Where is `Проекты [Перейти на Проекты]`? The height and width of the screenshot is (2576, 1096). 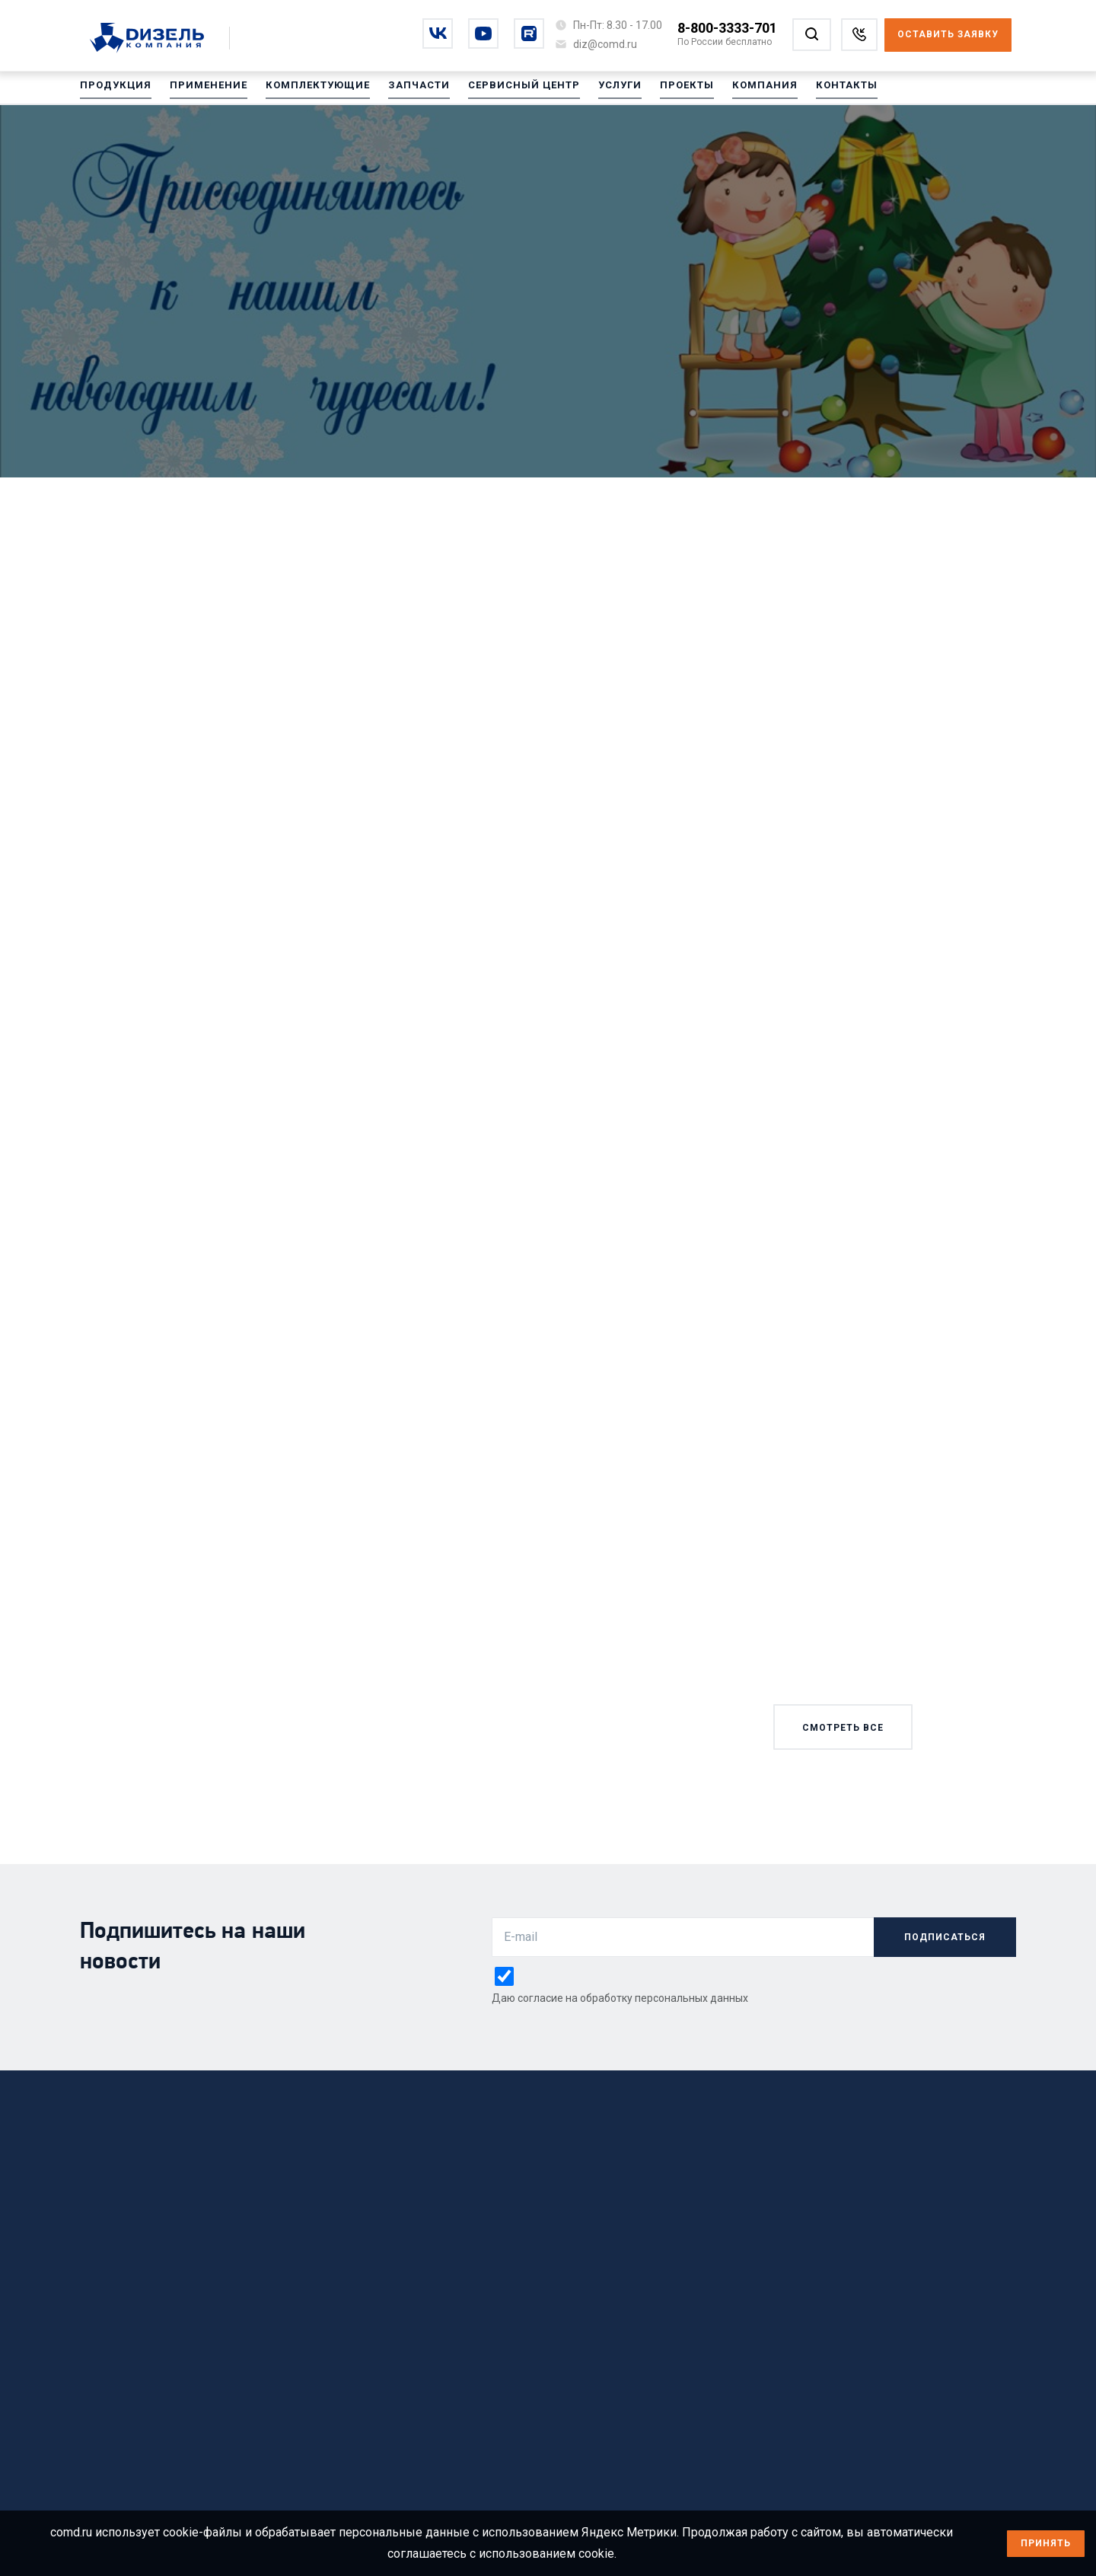 Проекты [Перейти на Проекты] is located at coordinates (658, 90).